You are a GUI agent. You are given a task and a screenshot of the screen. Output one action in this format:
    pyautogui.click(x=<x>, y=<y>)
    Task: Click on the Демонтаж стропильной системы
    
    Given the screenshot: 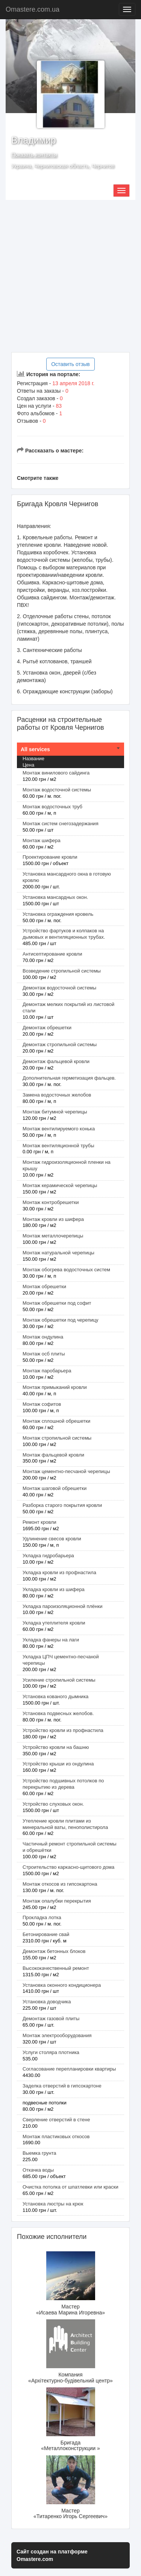 What is the action you would take?
    pyautogui.click(x=60, y=1044)
    